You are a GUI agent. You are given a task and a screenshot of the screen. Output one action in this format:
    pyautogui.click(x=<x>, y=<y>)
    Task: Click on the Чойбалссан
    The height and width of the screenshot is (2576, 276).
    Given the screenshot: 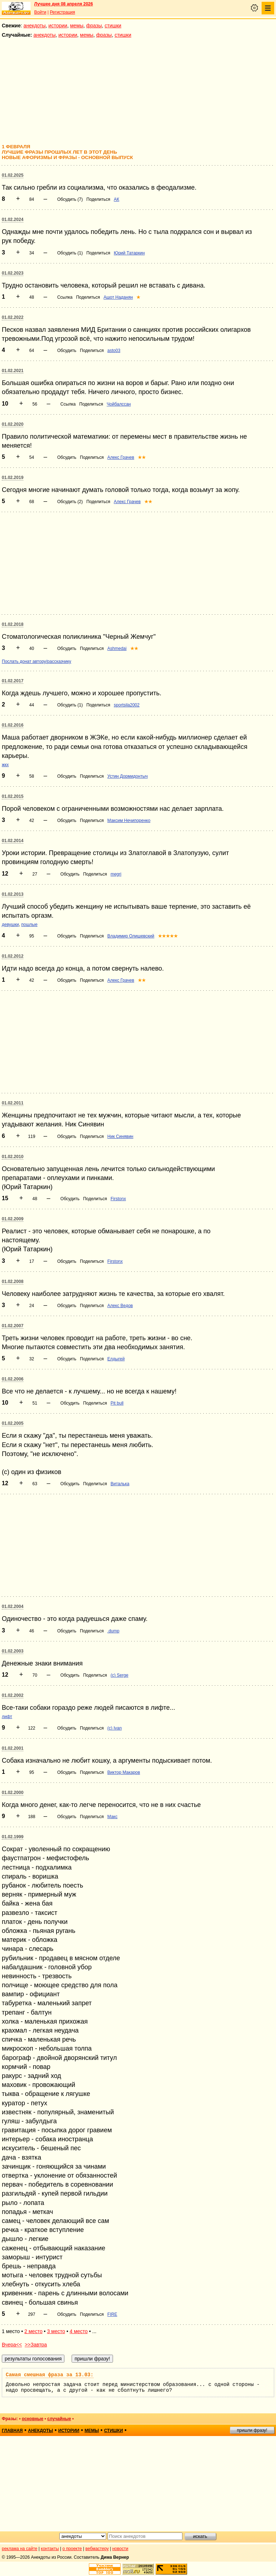 What is the action you would take?
    pyautogui.click(x=119, y=404)
    